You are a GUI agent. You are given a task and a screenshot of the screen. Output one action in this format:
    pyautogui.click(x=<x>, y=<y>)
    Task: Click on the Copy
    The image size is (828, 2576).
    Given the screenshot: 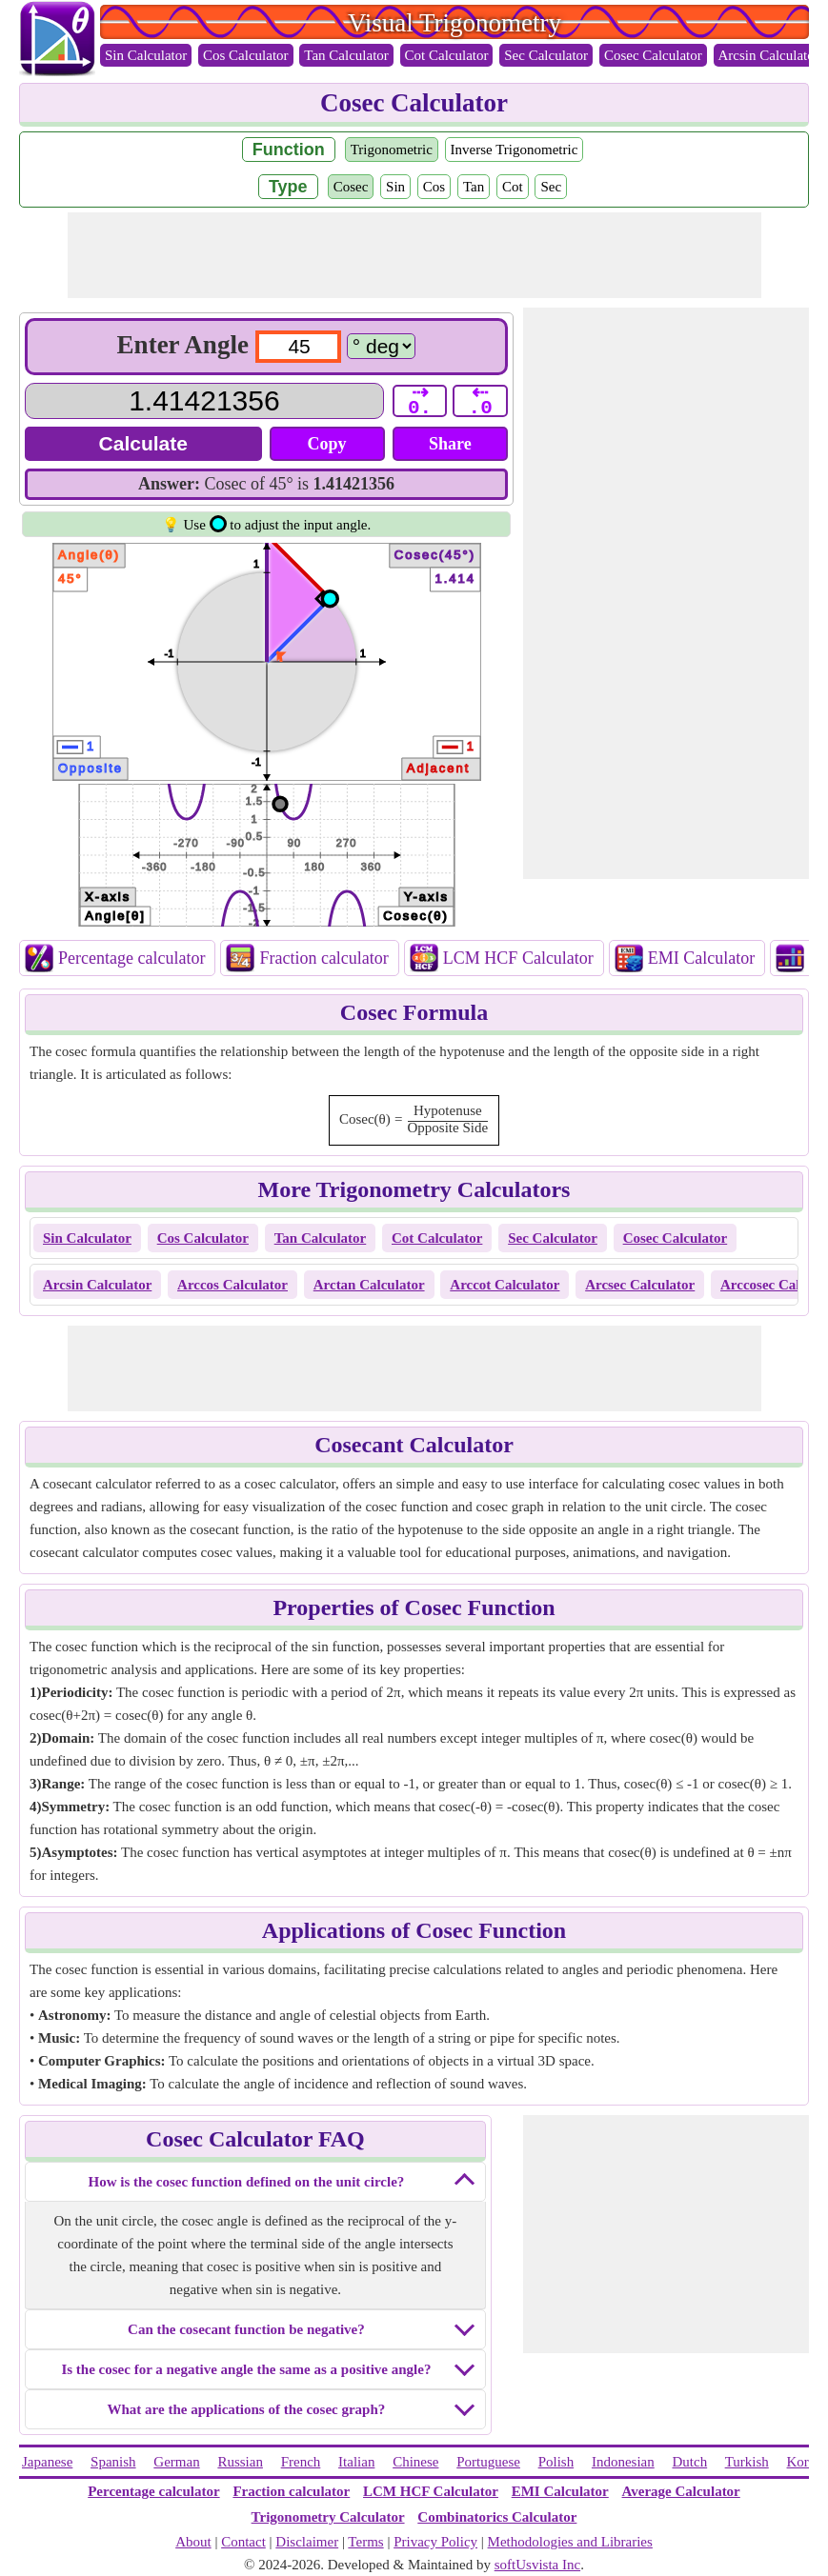 What is the action you would take?
    pyautogui.click(x=327, y=443)
    